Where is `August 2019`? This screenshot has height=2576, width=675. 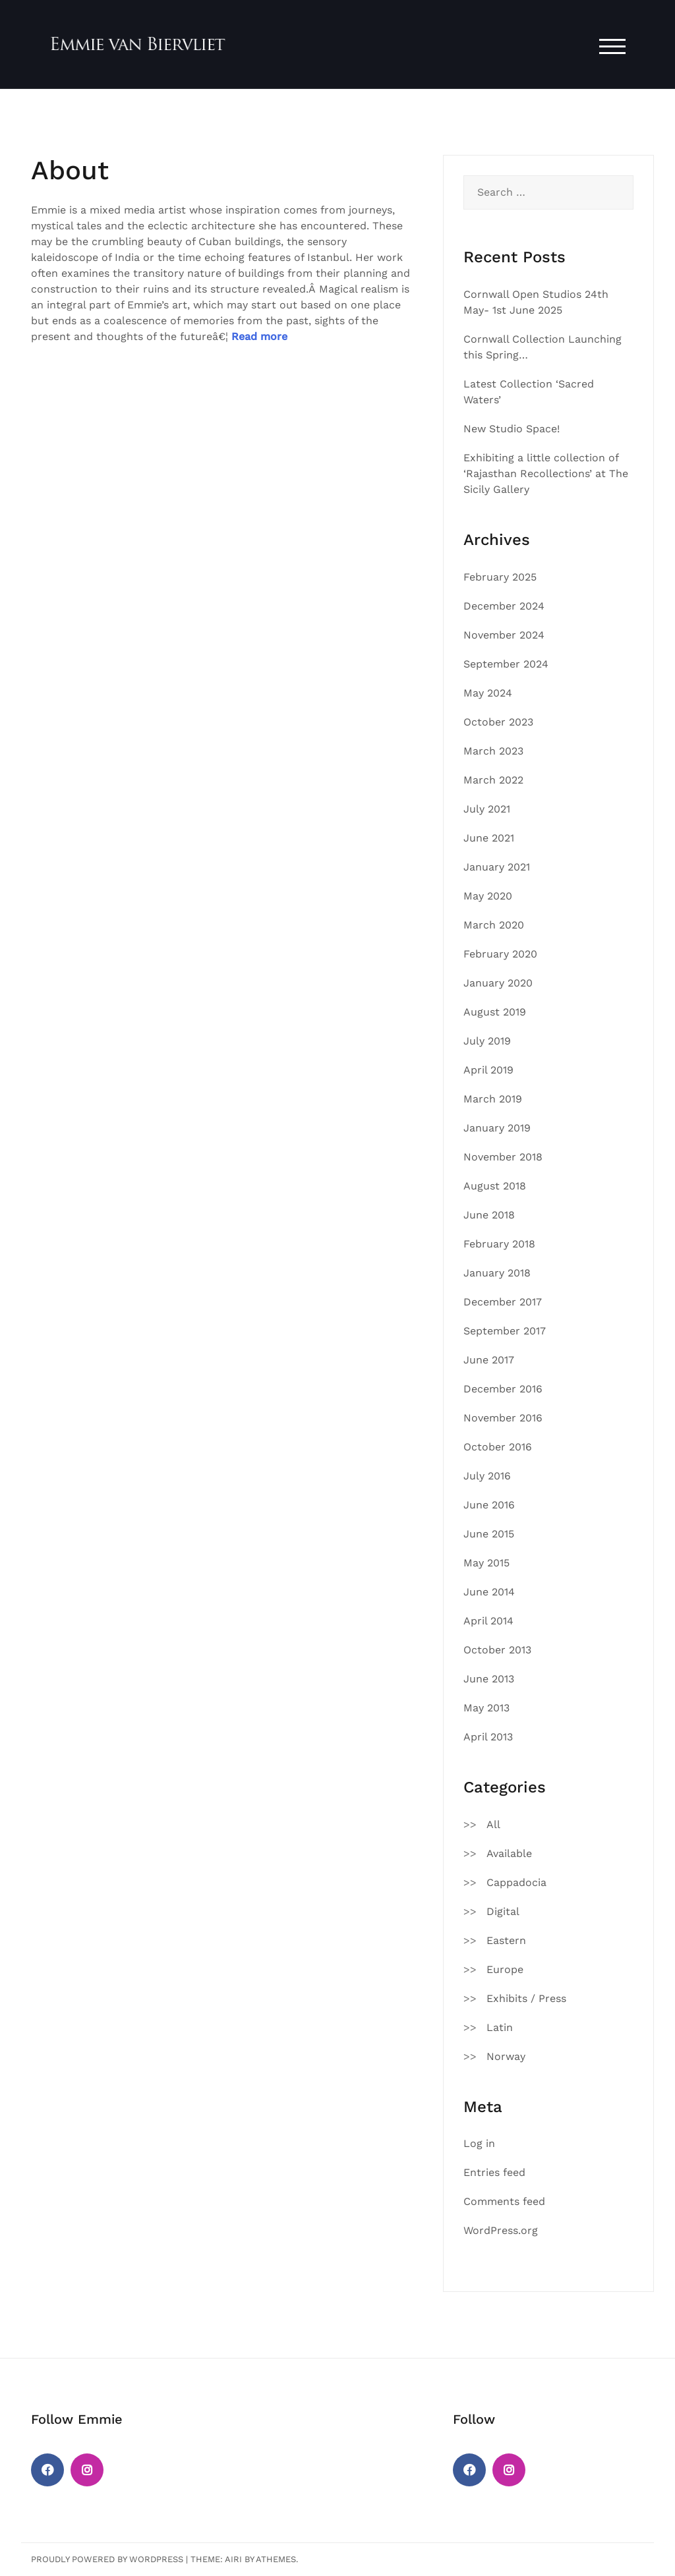
August 2019 is located at coordinates (494, 1012).